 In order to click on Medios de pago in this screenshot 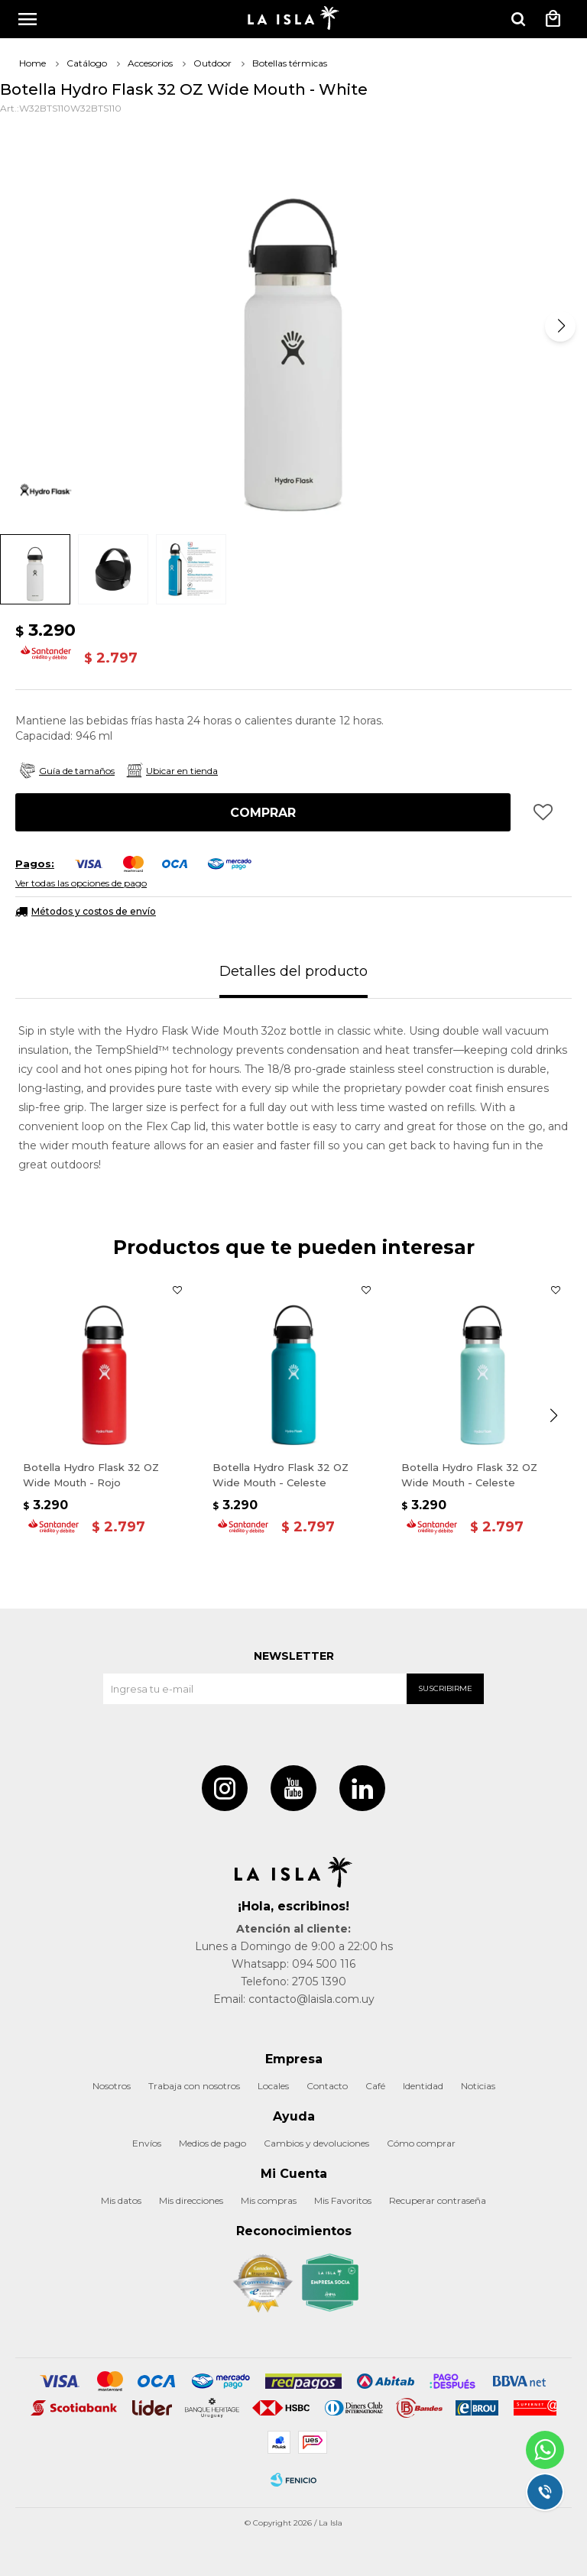, I will do `click(212, 2143)`.